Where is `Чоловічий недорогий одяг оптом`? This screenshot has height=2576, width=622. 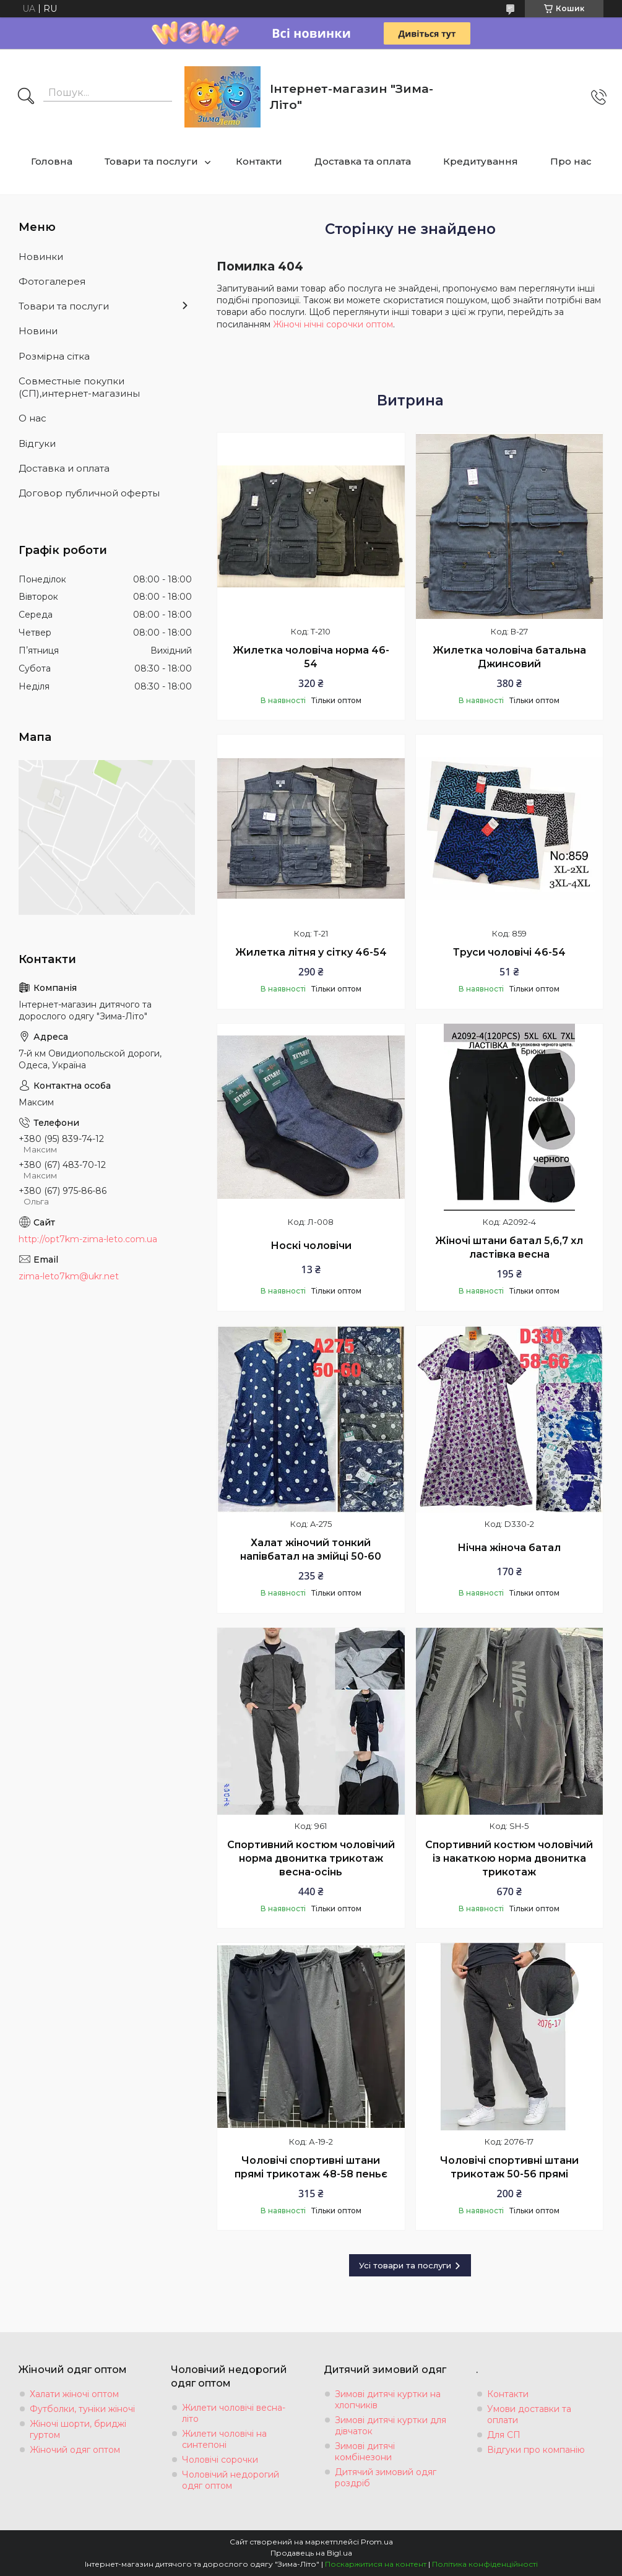
Чоловічий недорогий одяг оптом is located at coordinates (230, 2480).